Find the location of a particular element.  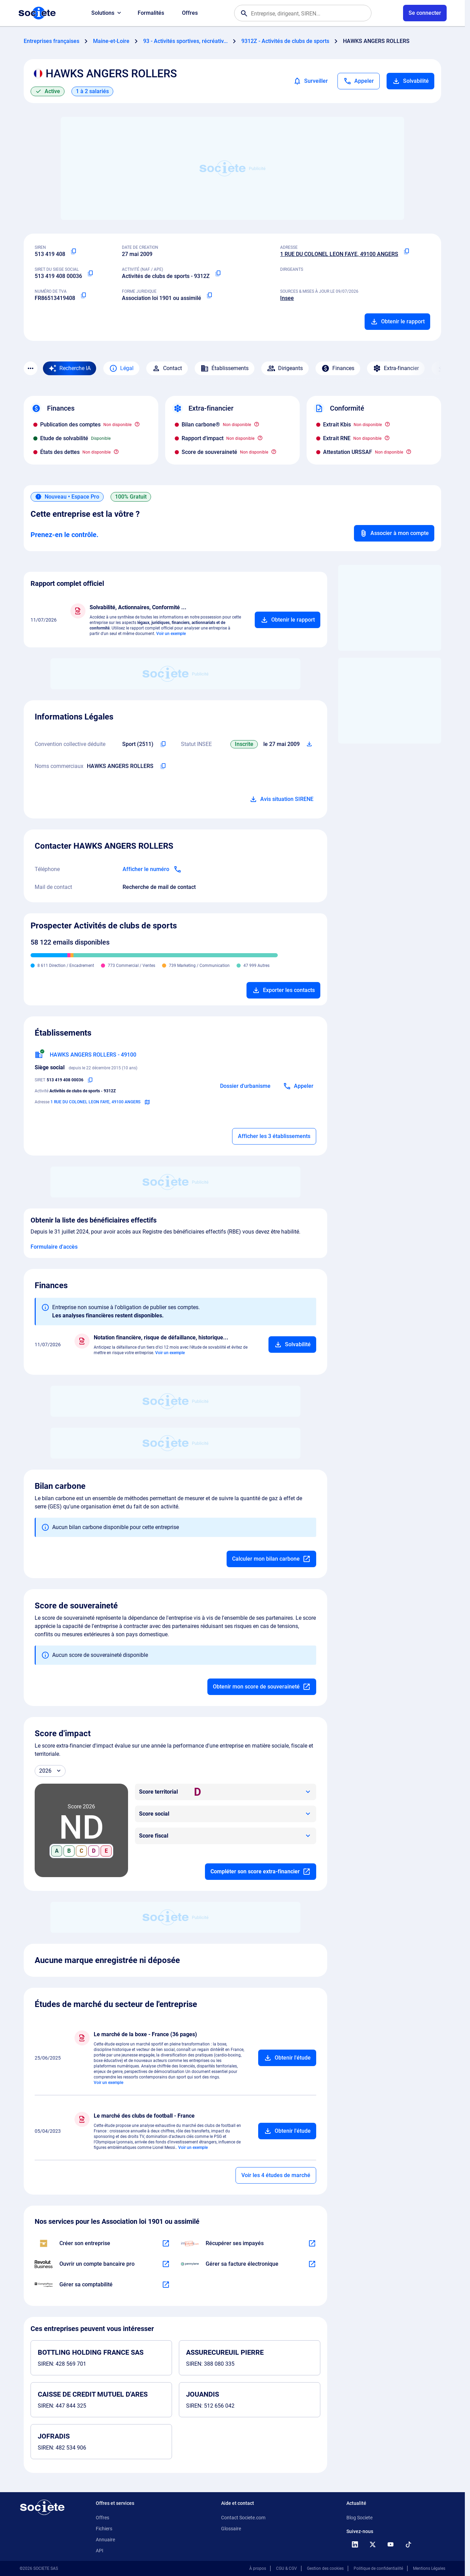

Voir les 4 études de marché is located at coordinates (275, 2175).